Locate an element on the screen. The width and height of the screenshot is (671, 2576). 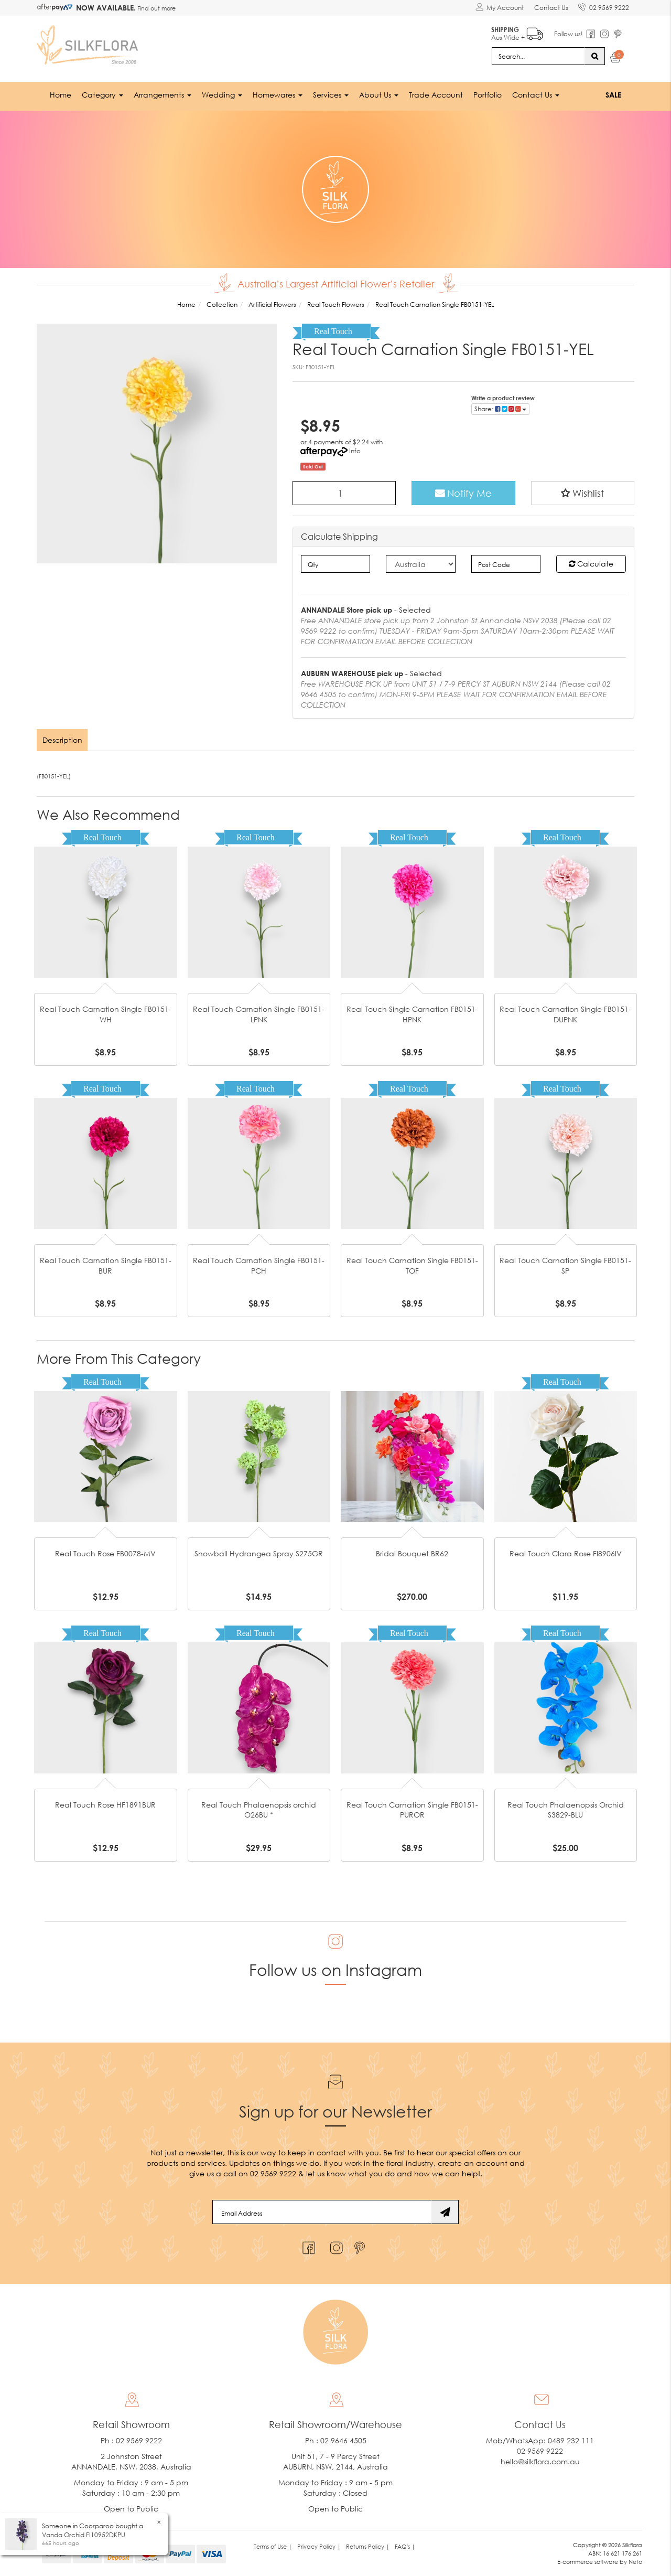
Category is located at coordinates (102, 94).